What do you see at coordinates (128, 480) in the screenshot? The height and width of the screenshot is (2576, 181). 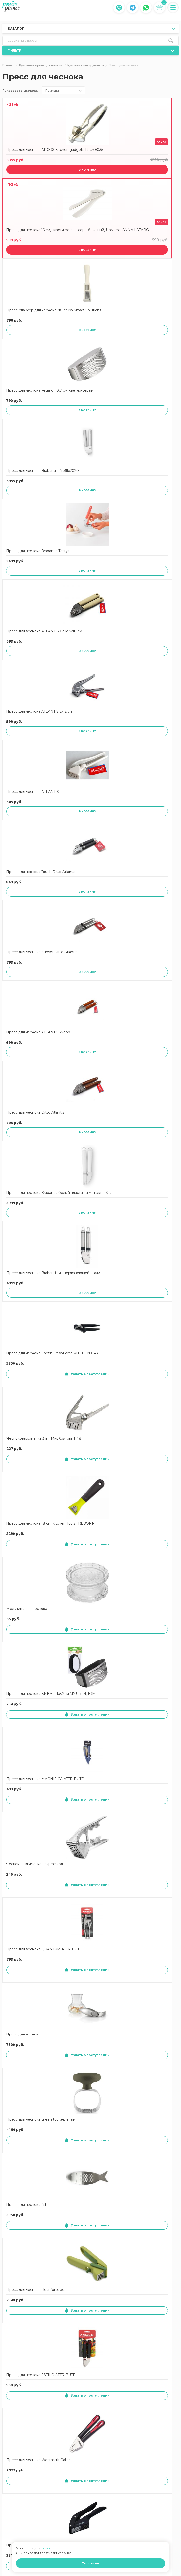 I see `Пресс для чеснока Touch Ditto Atlantis` at bounding box center [128, 480].